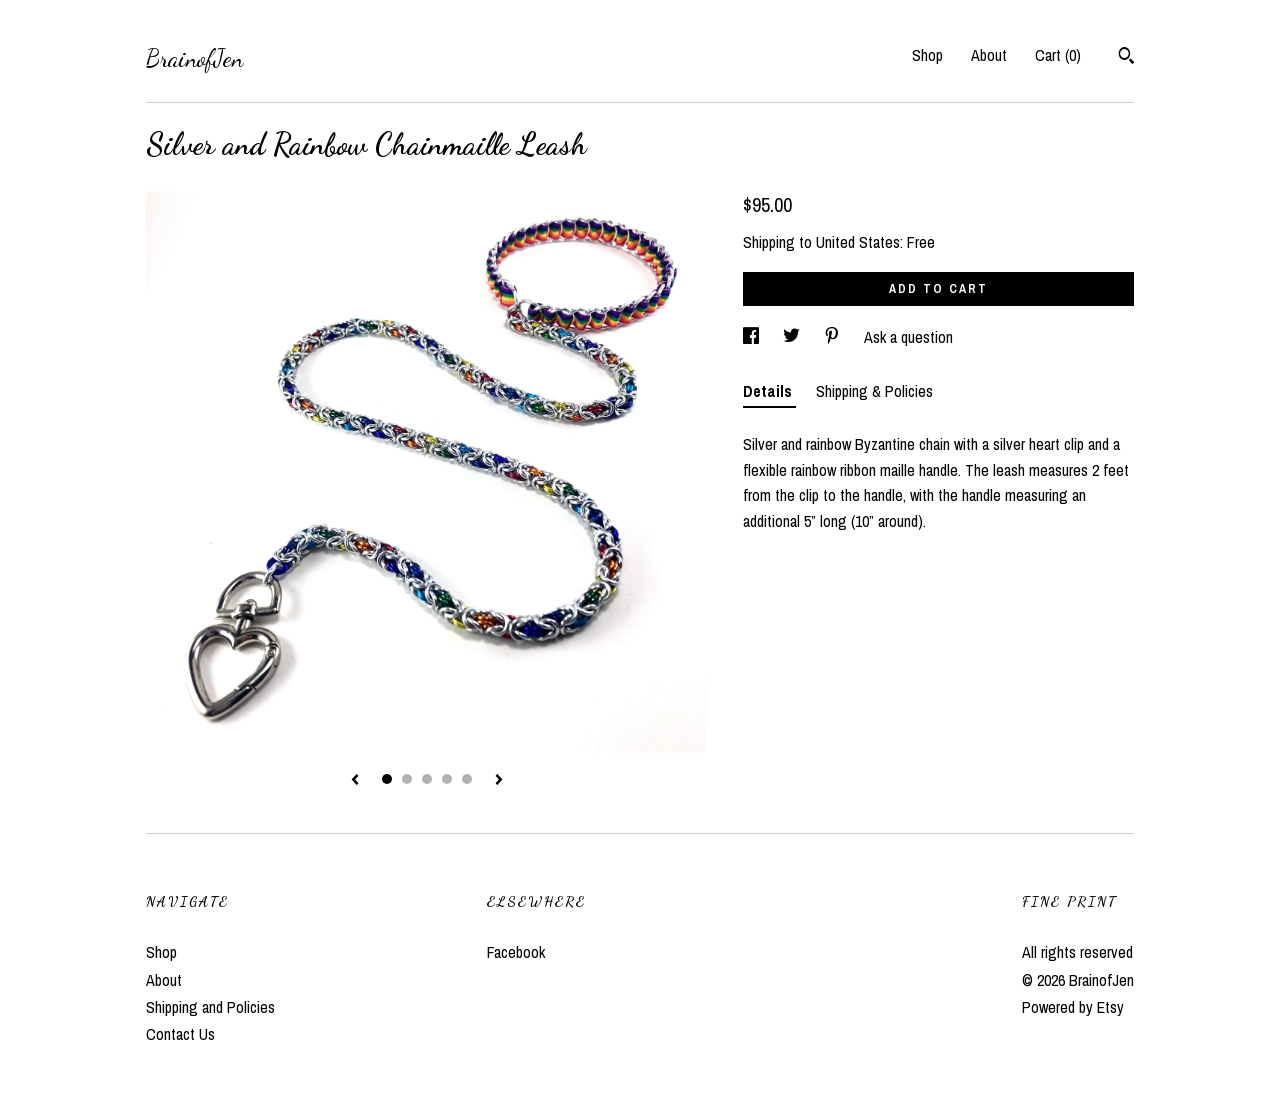  Describe the element at coordinates (1073, 1007) in the screenshot. I see `Powered by Etsy` at that location.